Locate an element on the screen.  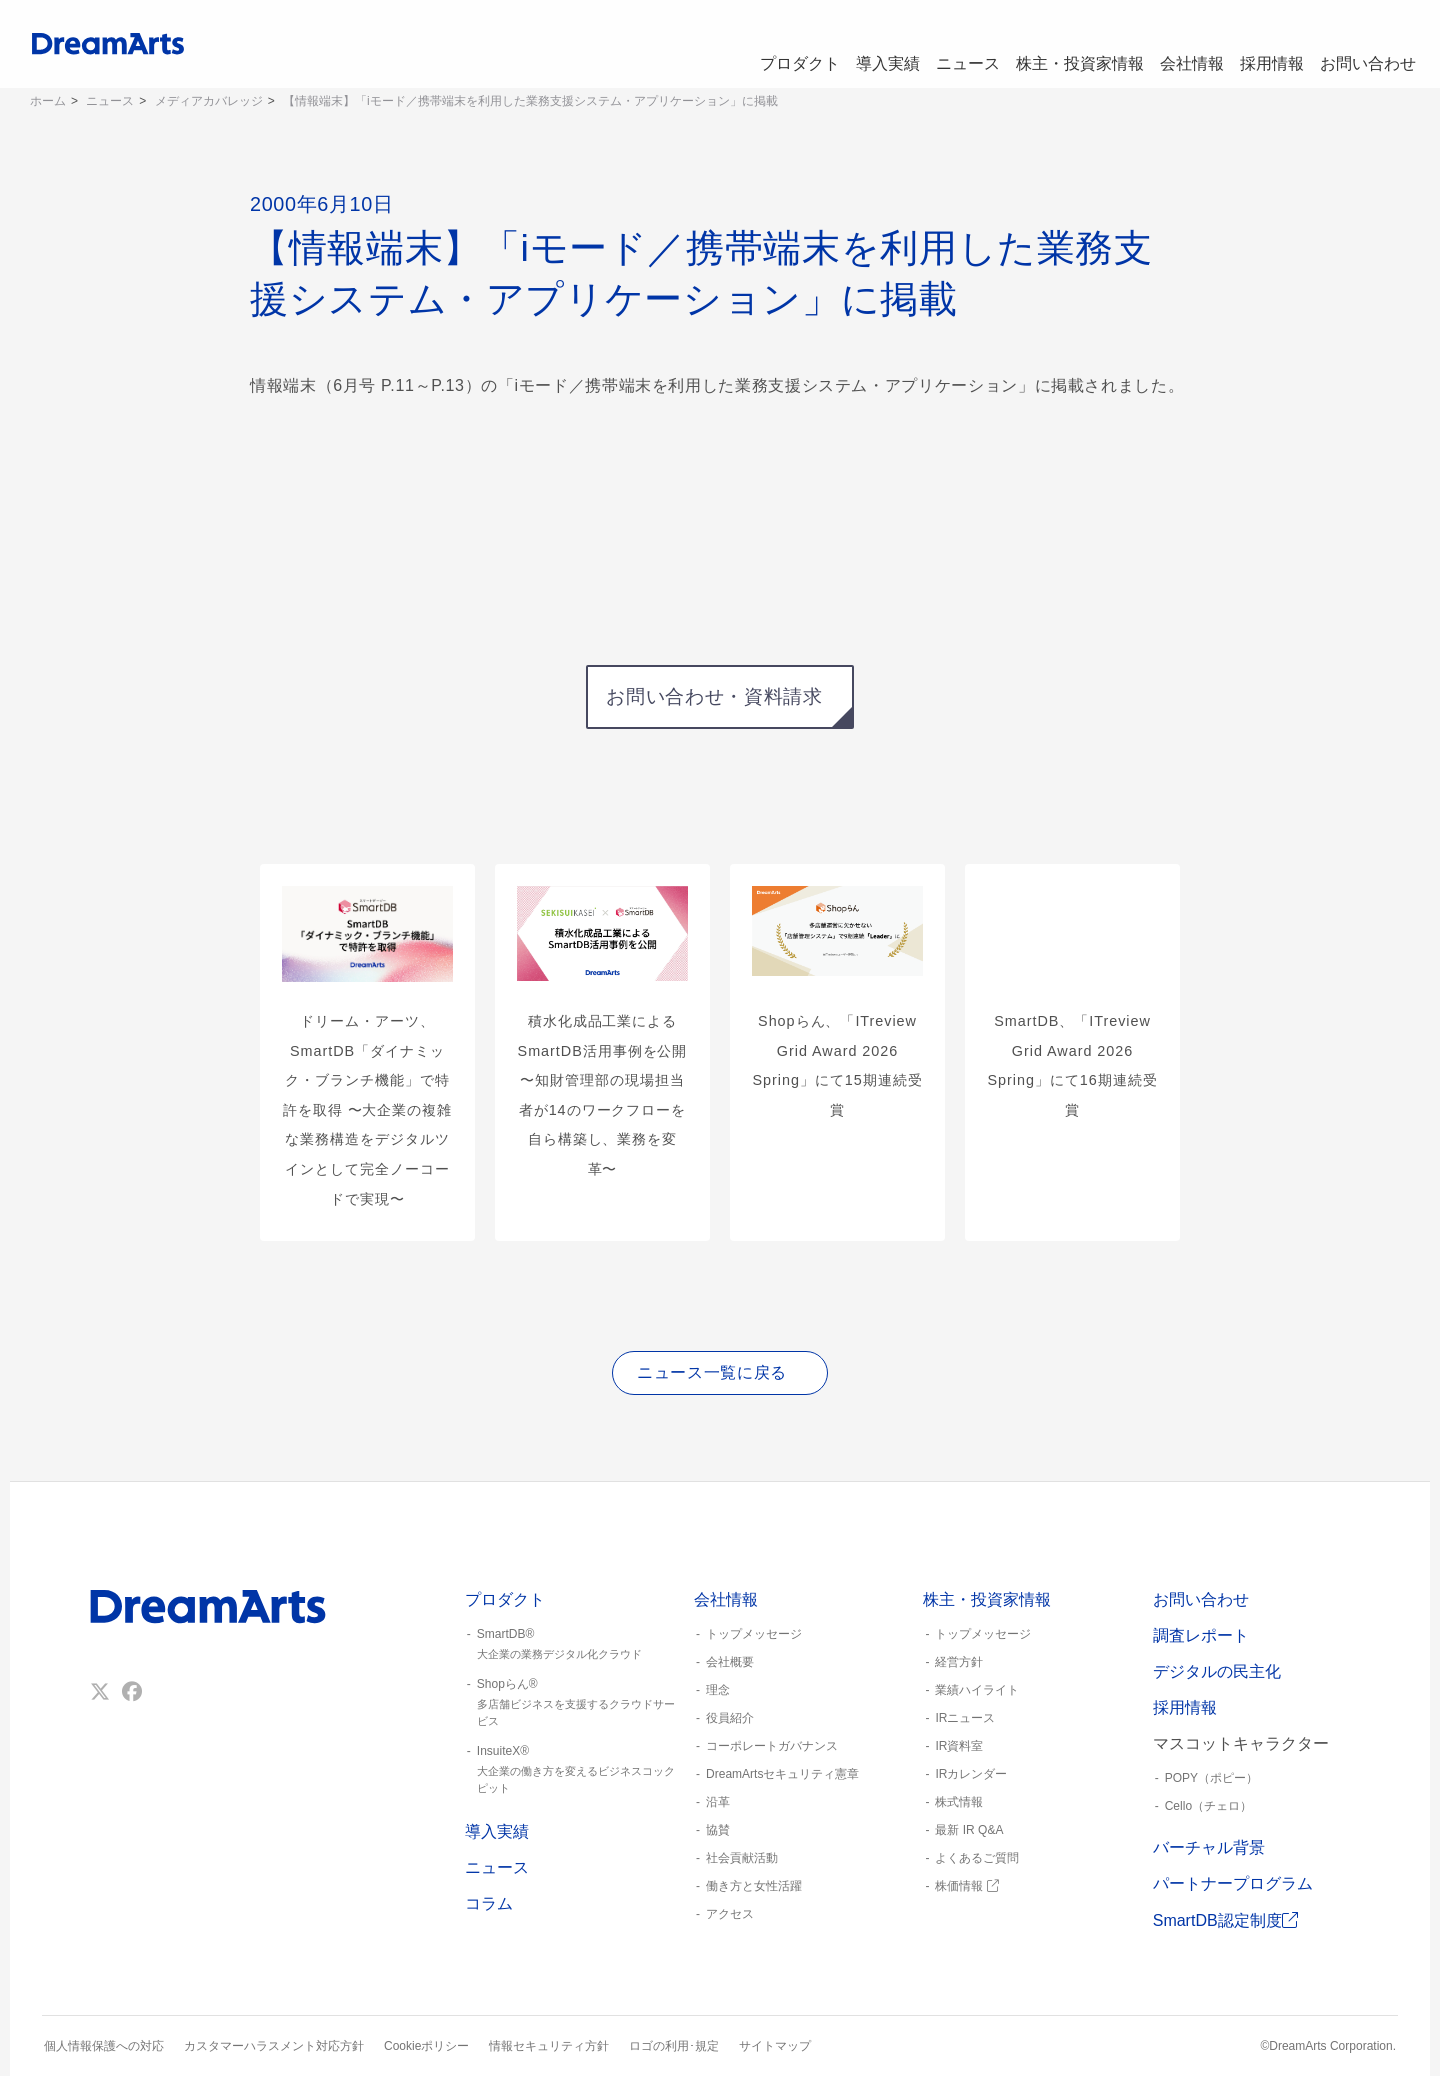
InsuiteX® is located at coordinates (571, 1770).